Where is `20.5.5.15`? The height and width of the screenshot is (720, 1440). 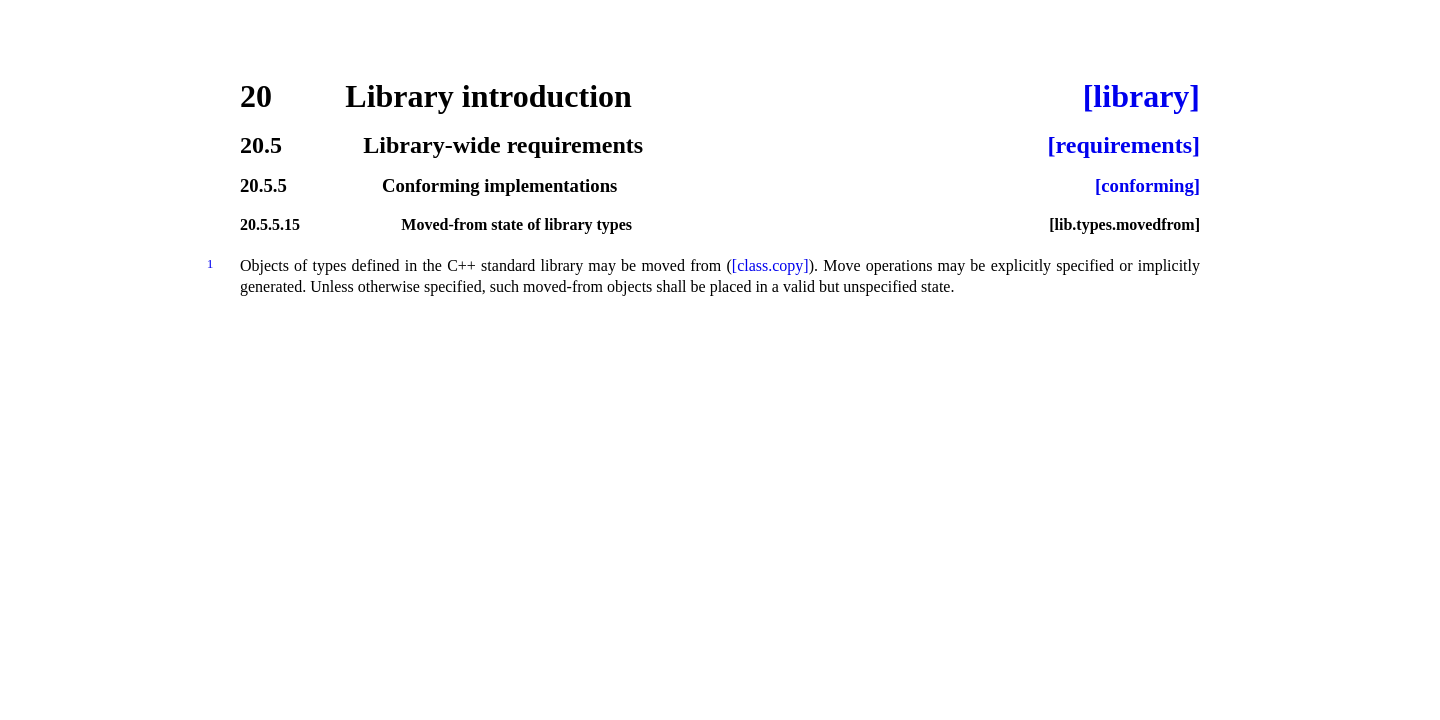 20.5.5.15 is located at coordinates (270, 225).